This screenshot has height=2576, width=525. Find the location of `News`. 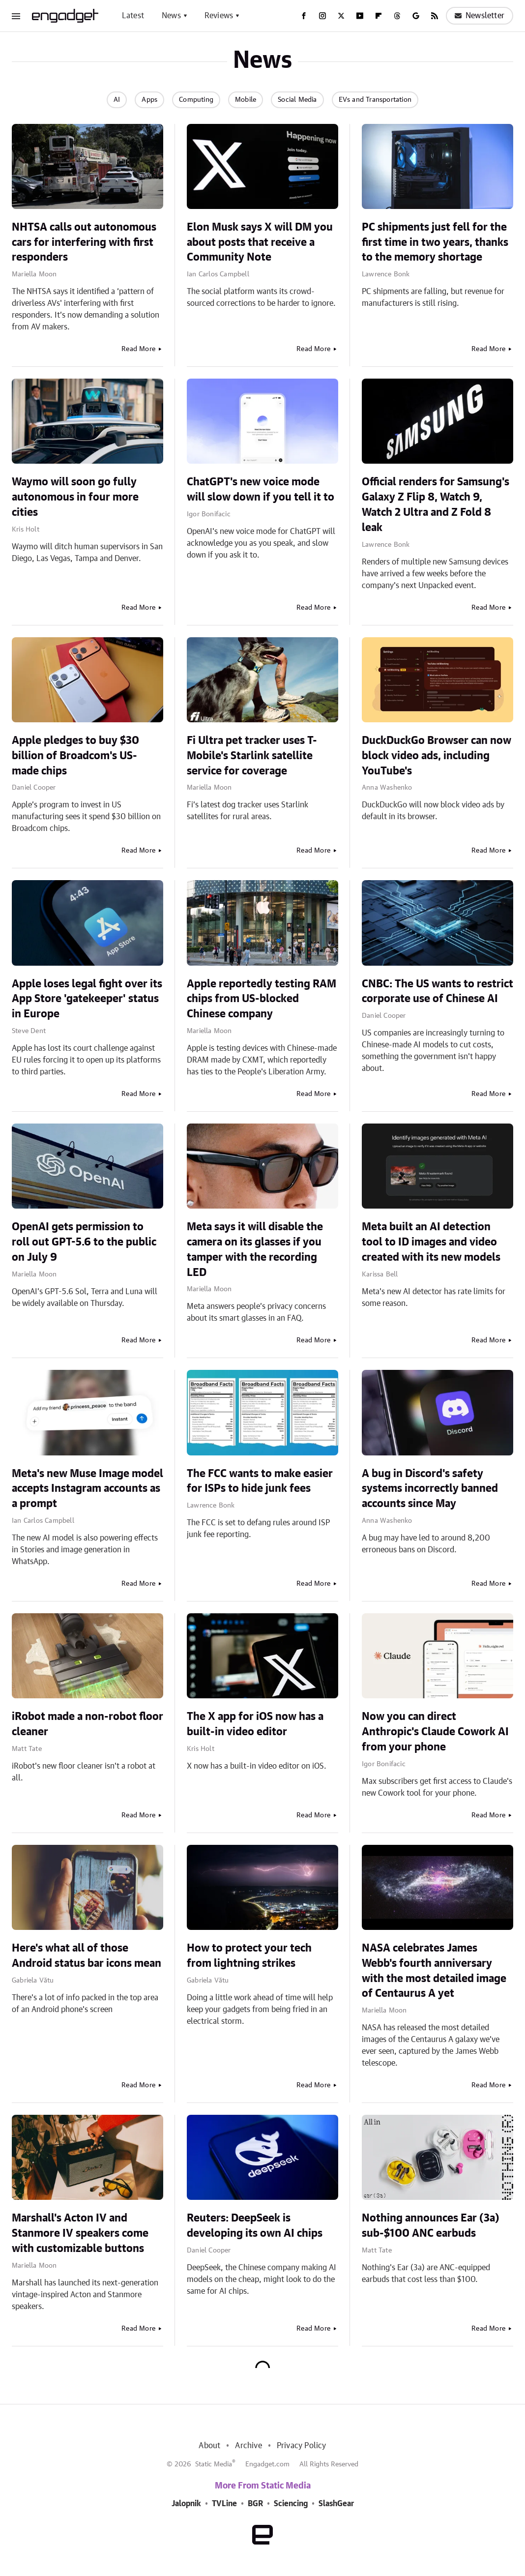

News is located at coordinates (171, 16).